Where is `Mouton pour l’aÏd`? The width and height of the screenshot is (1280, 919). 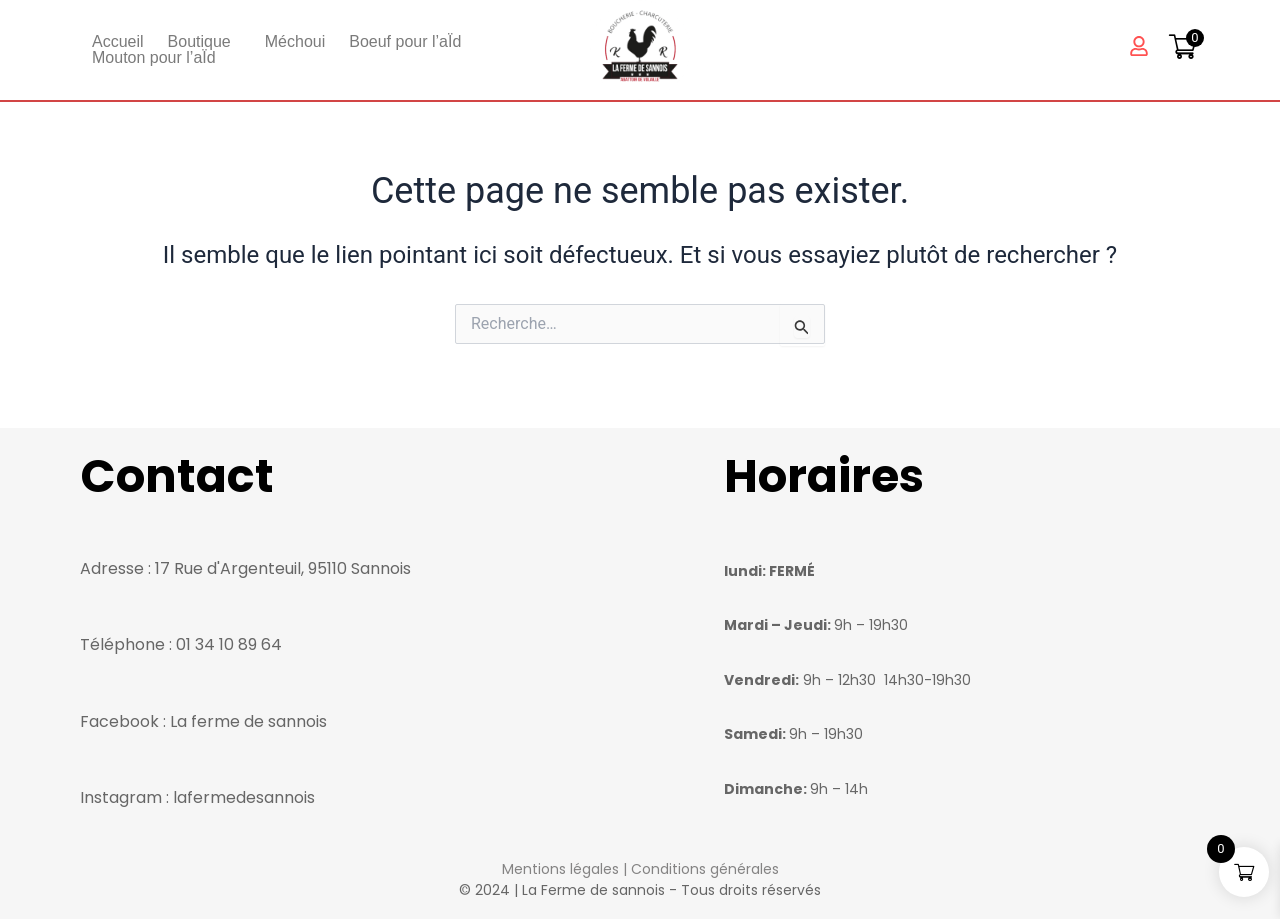
Mouton pour l’aÏd is located at coordinates (154, 58).